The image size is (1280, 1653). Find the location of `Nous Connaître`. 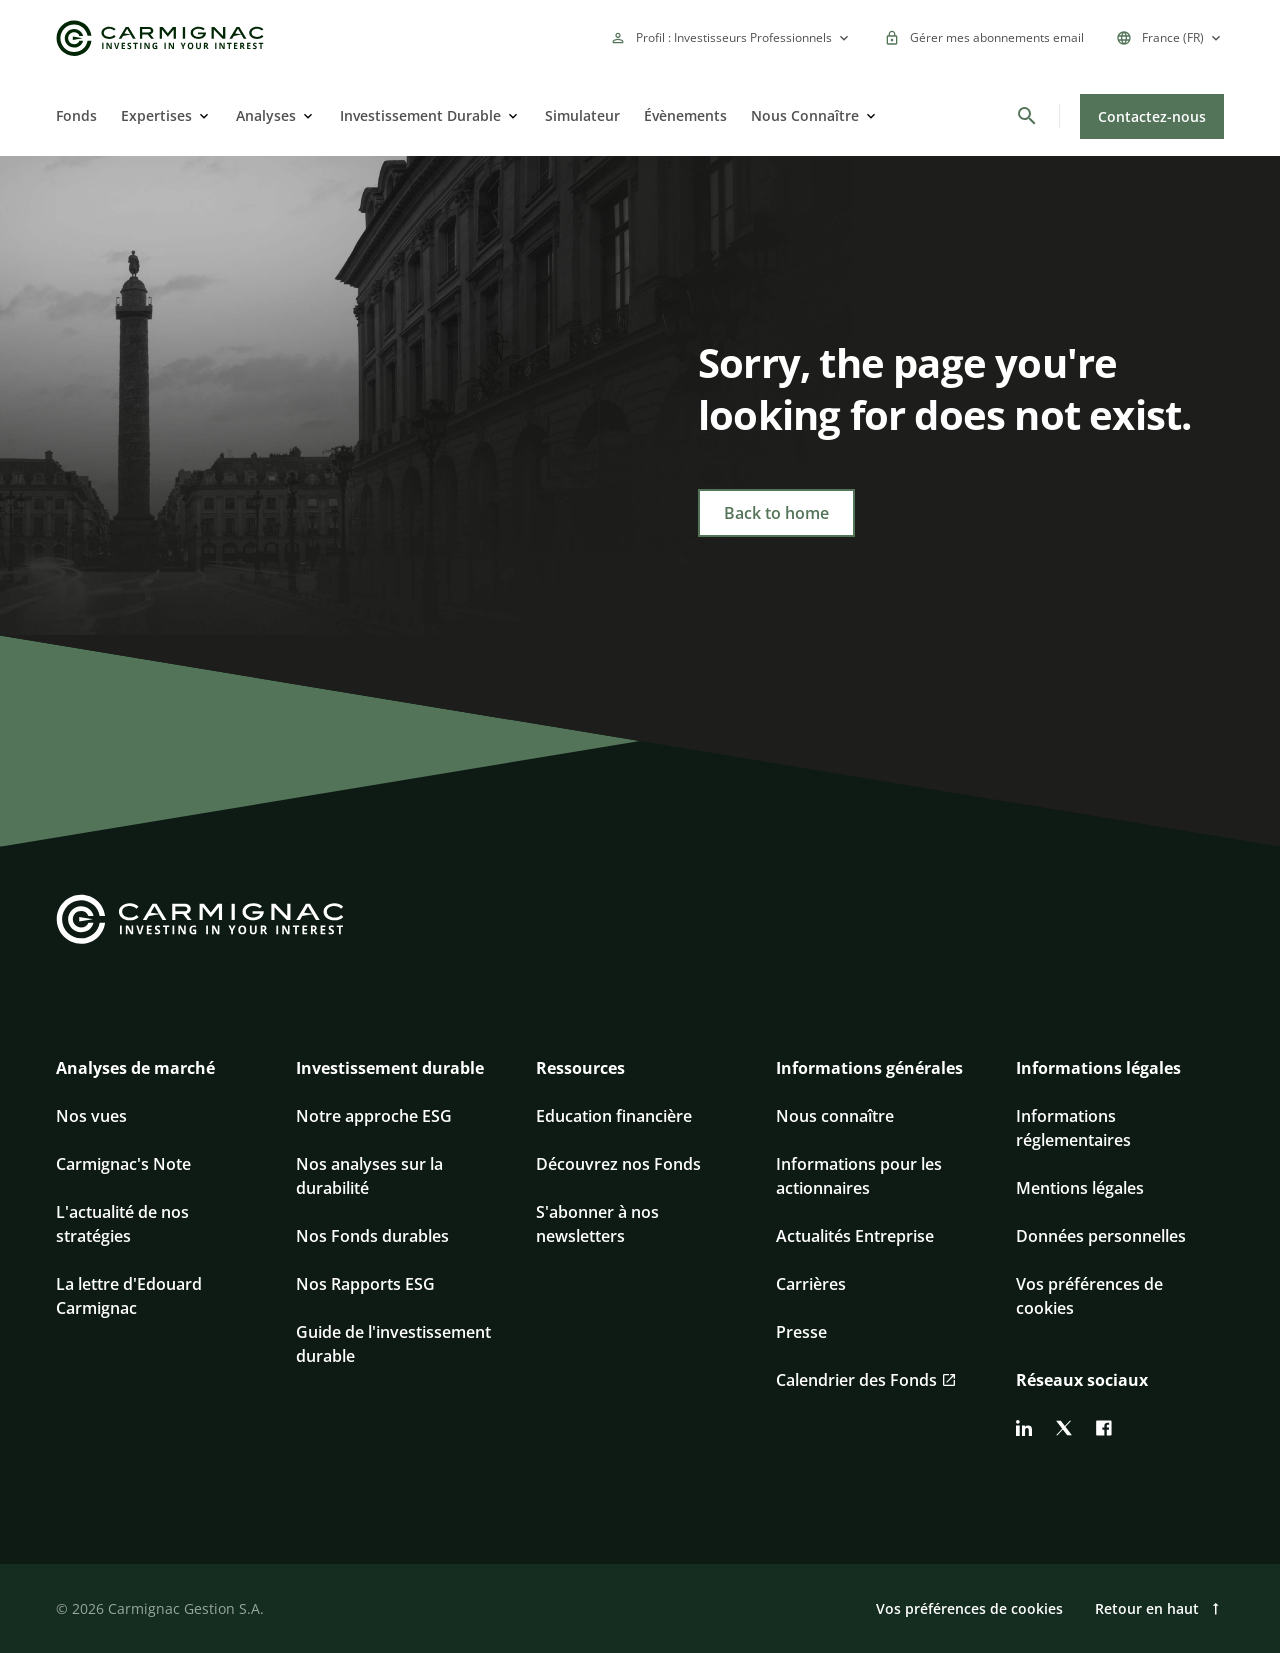

Nous Connaître is located at coordinates (805, 115).